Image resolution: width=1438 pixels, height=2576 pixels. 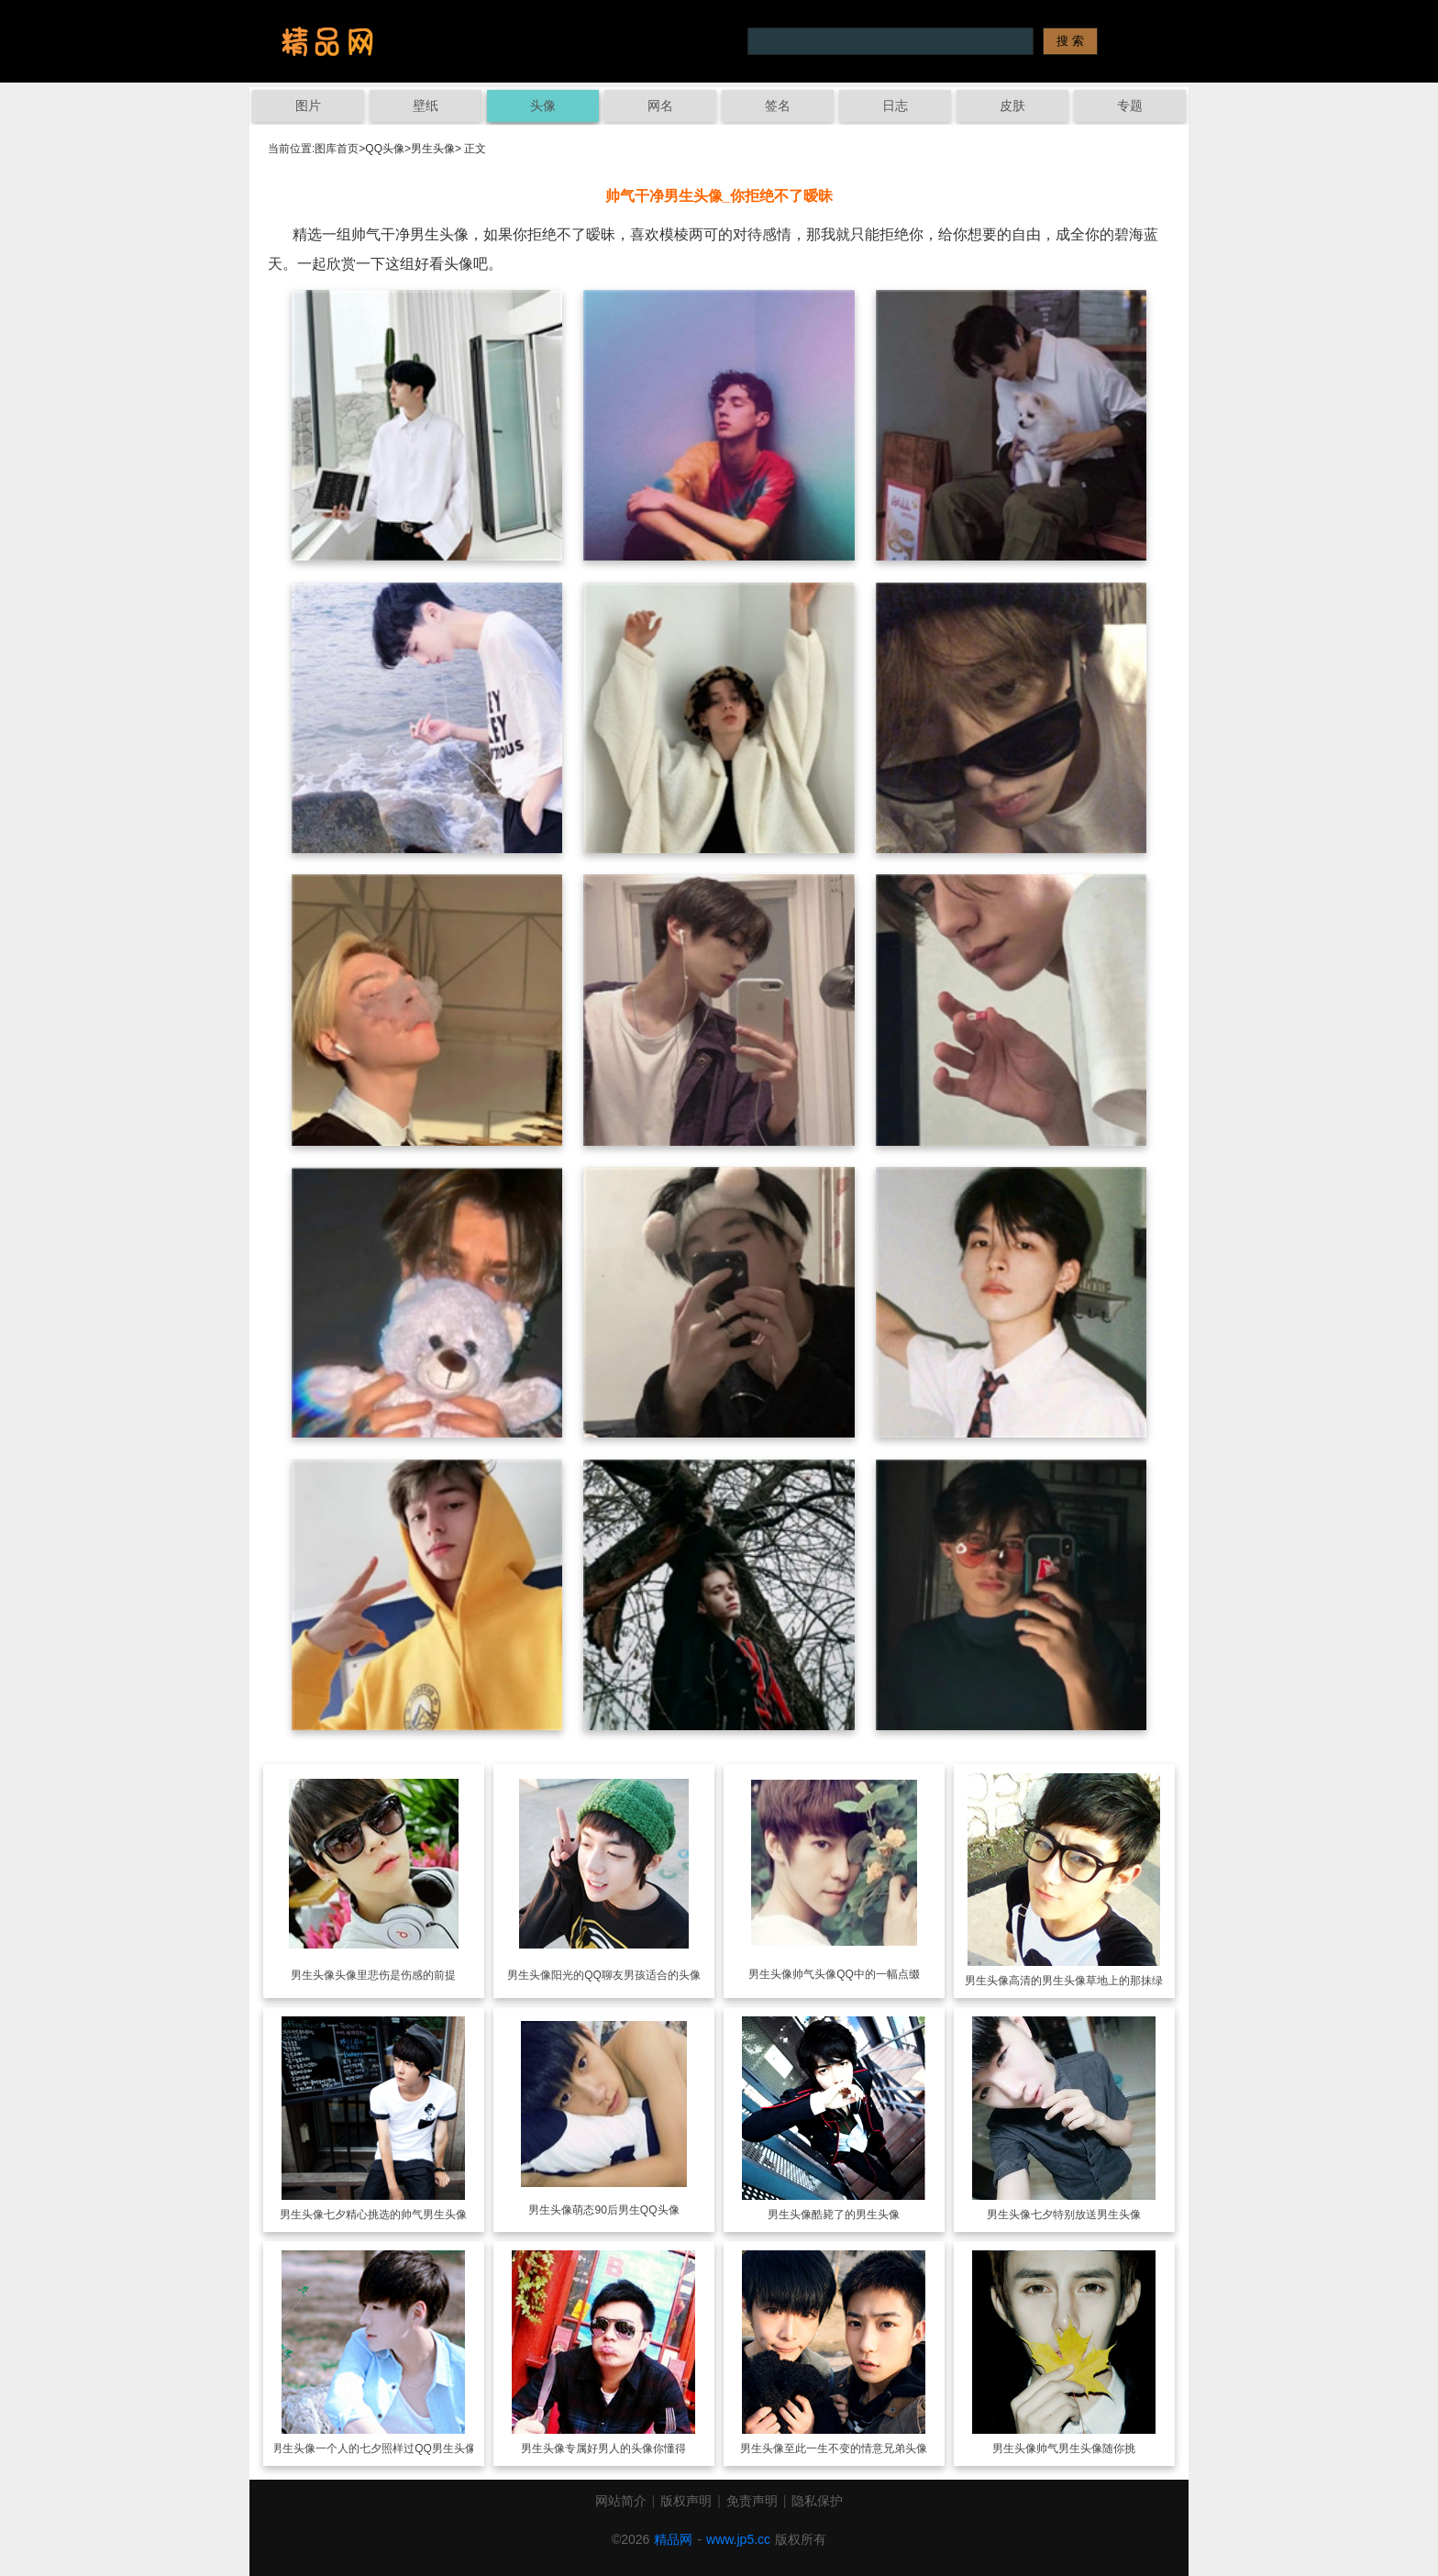 What do you see at coordinates (1085, 2448) in the screenshot?
I see `帅气男生头像随你挑` at bounding box center [1085, 2448].